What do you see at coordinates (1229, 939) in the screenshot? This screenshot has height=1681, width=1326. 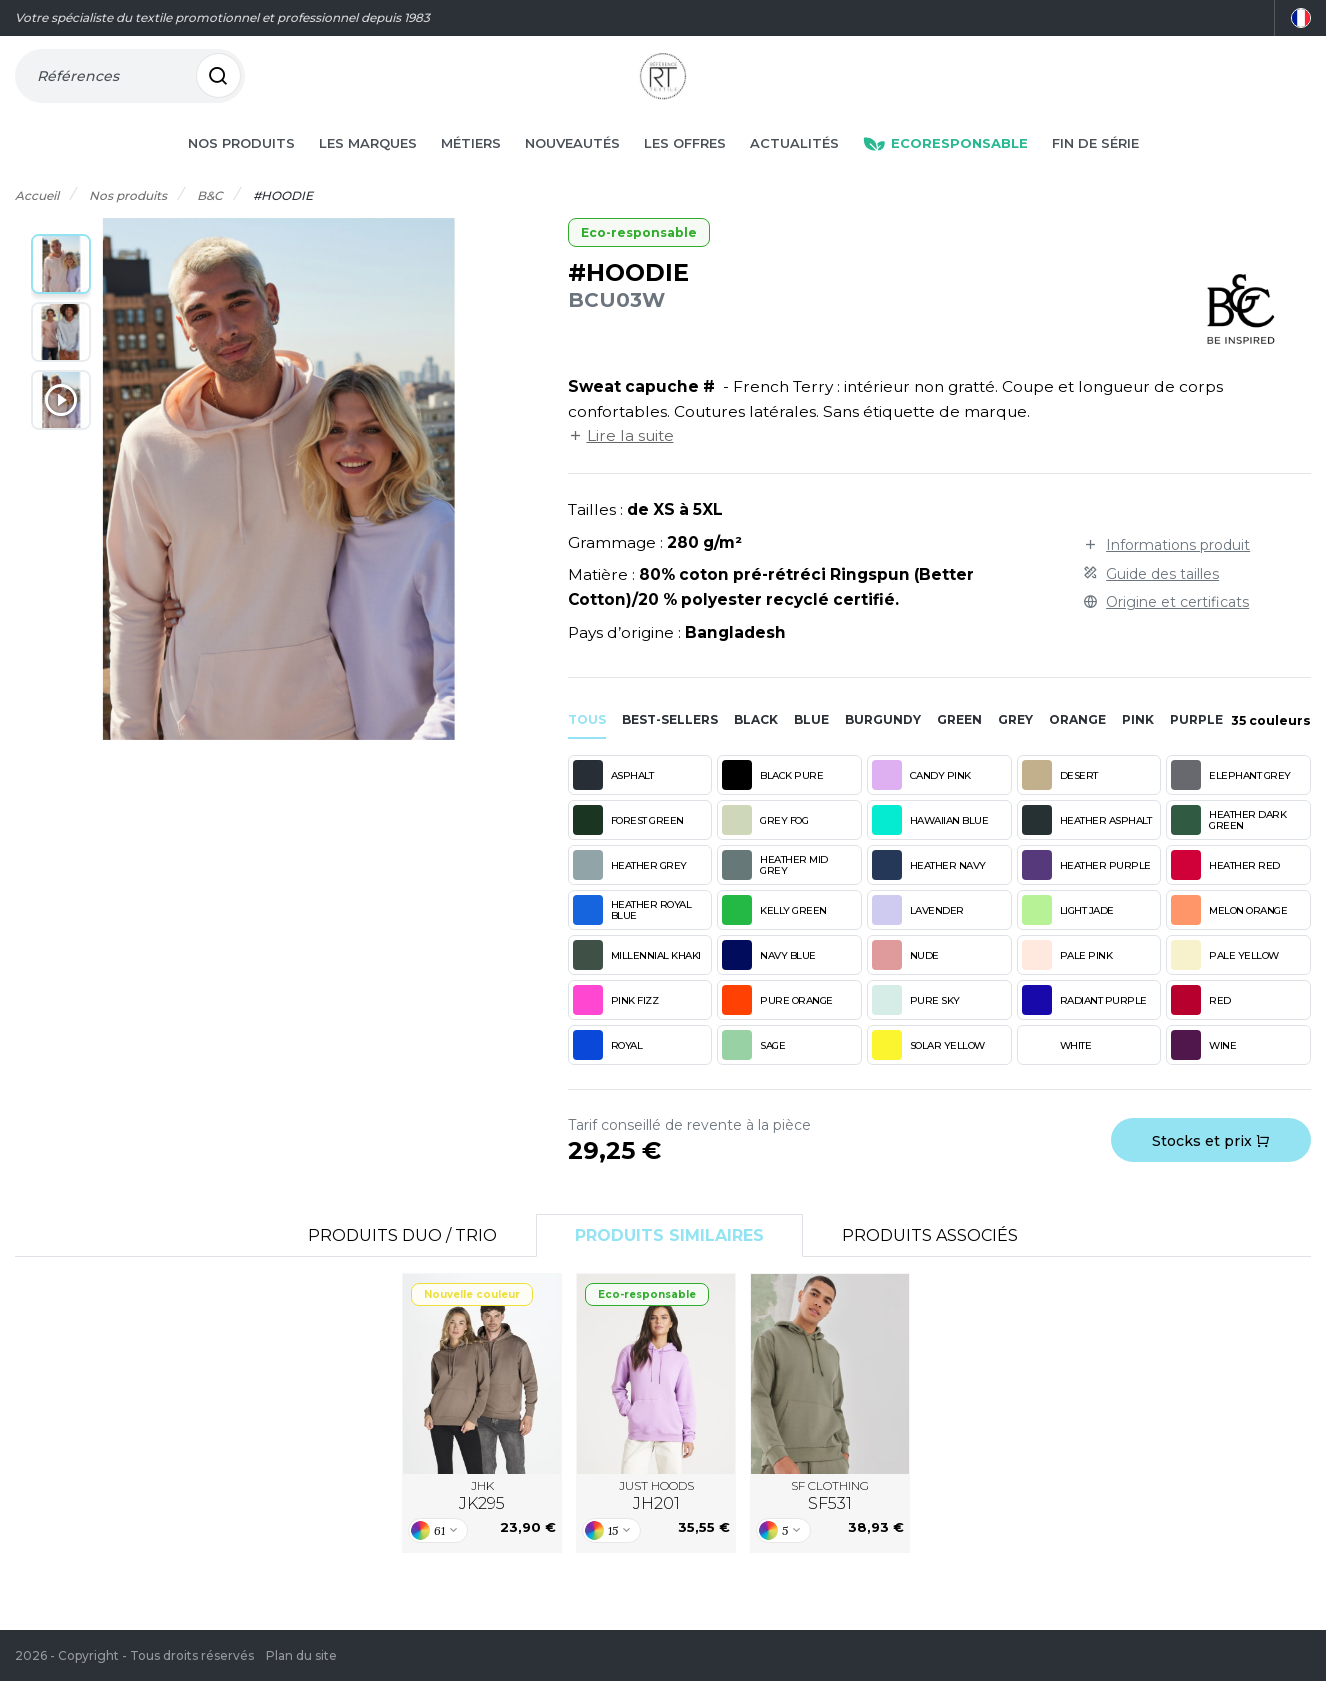 I see `MELON ORANGE` at bounding box center [1229, 939].